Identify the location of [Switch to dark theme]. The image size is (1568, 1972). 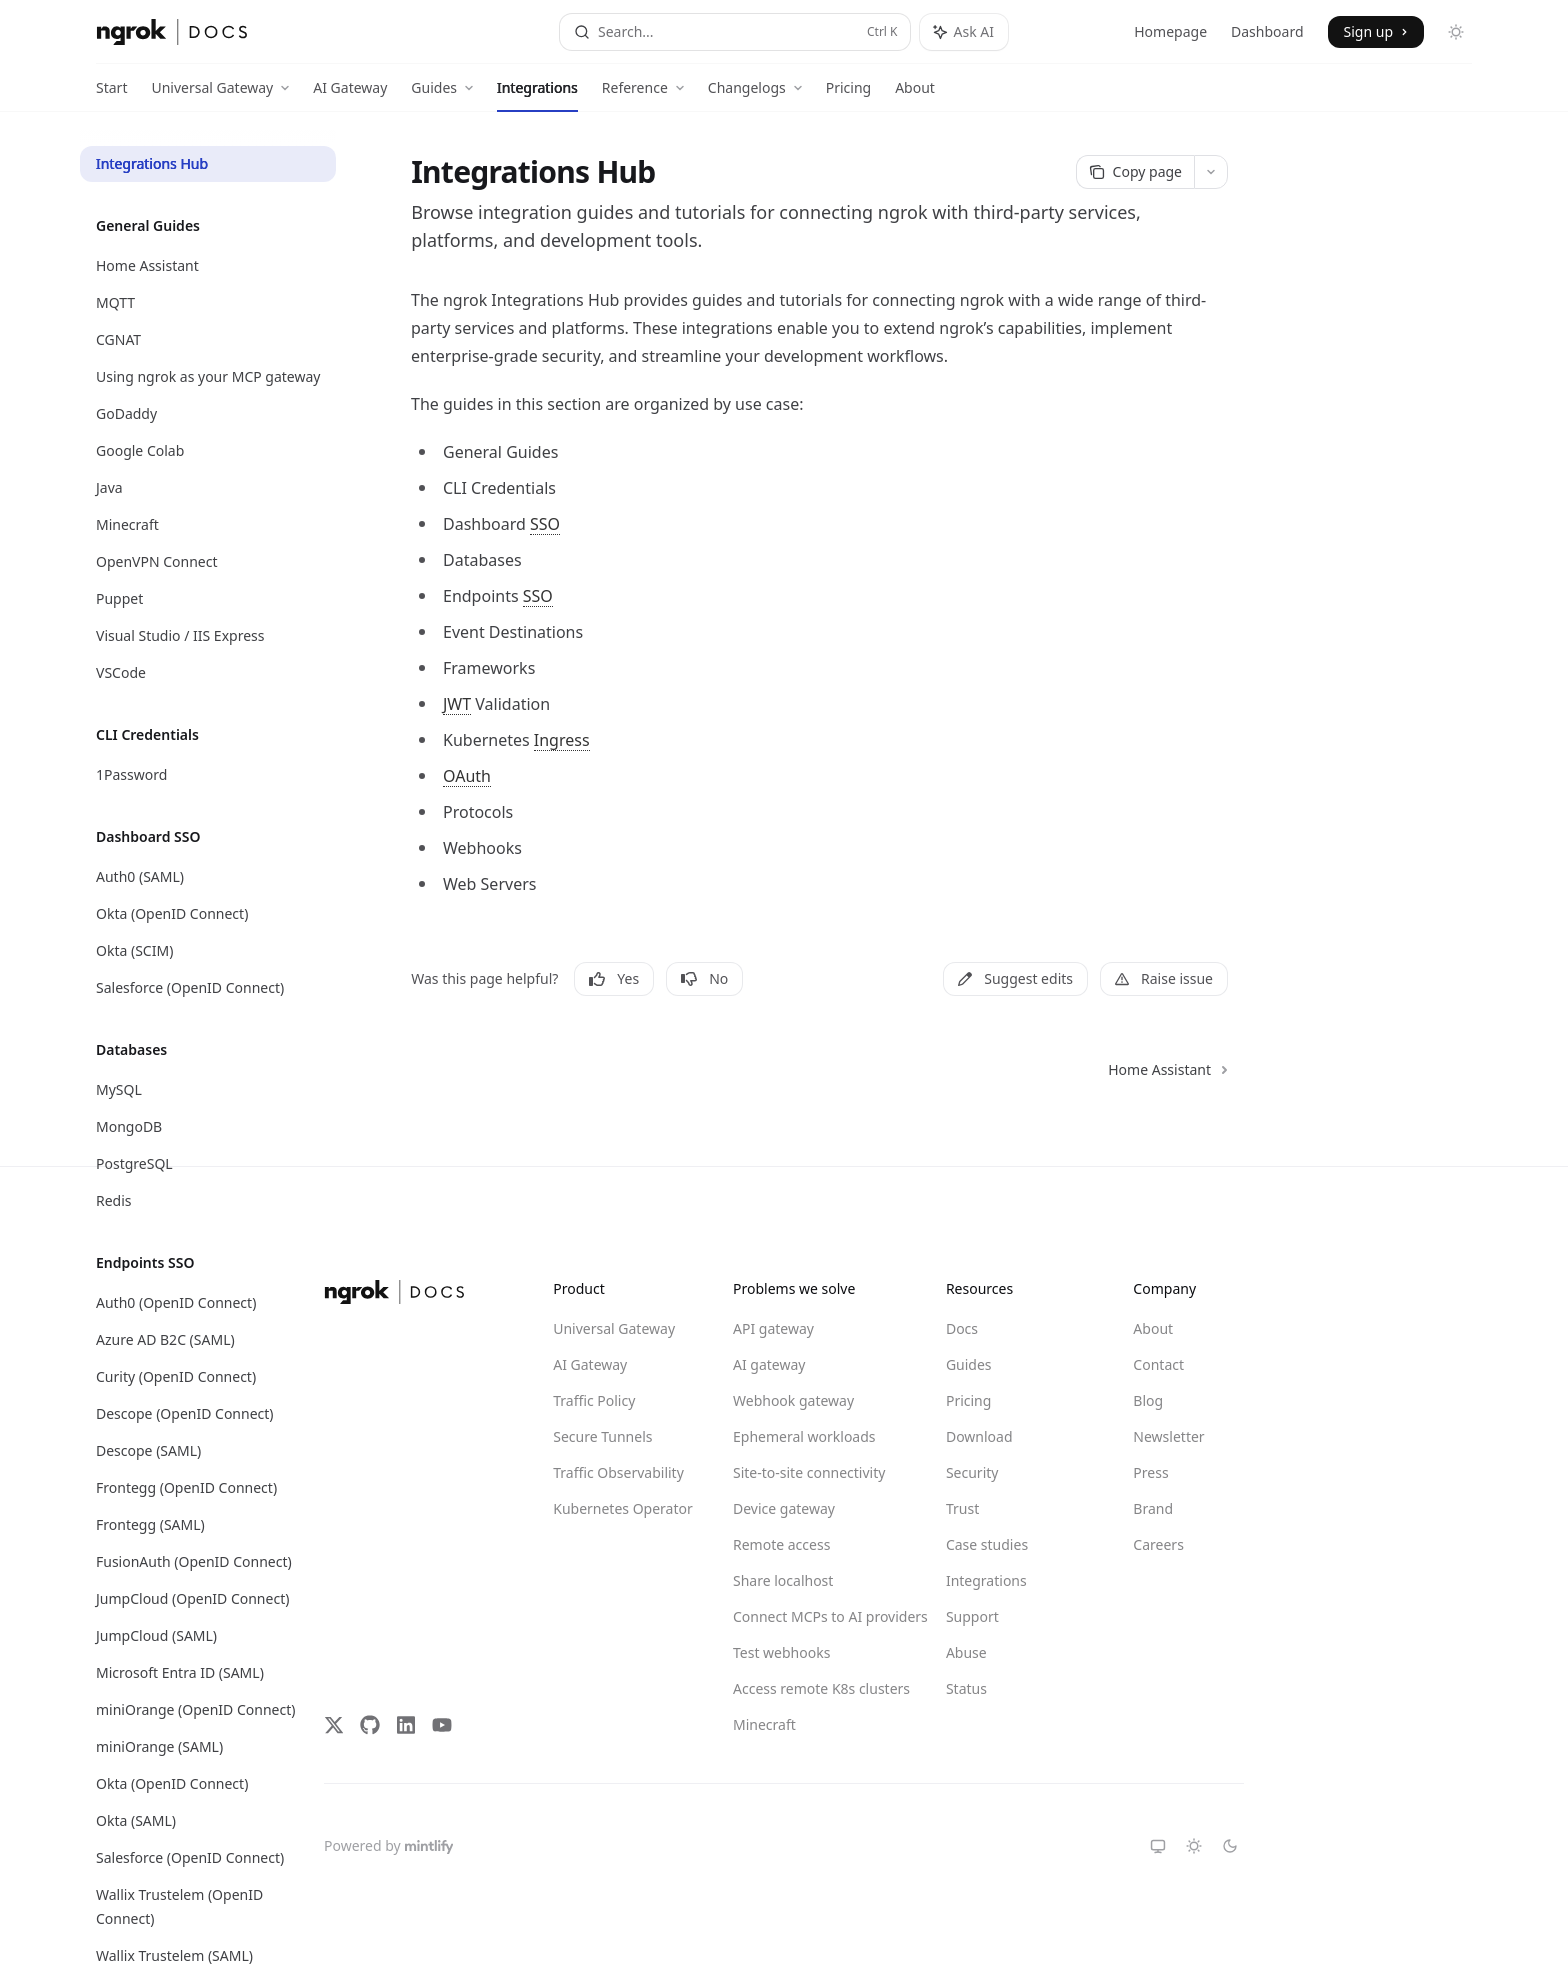
(1230, 1846).